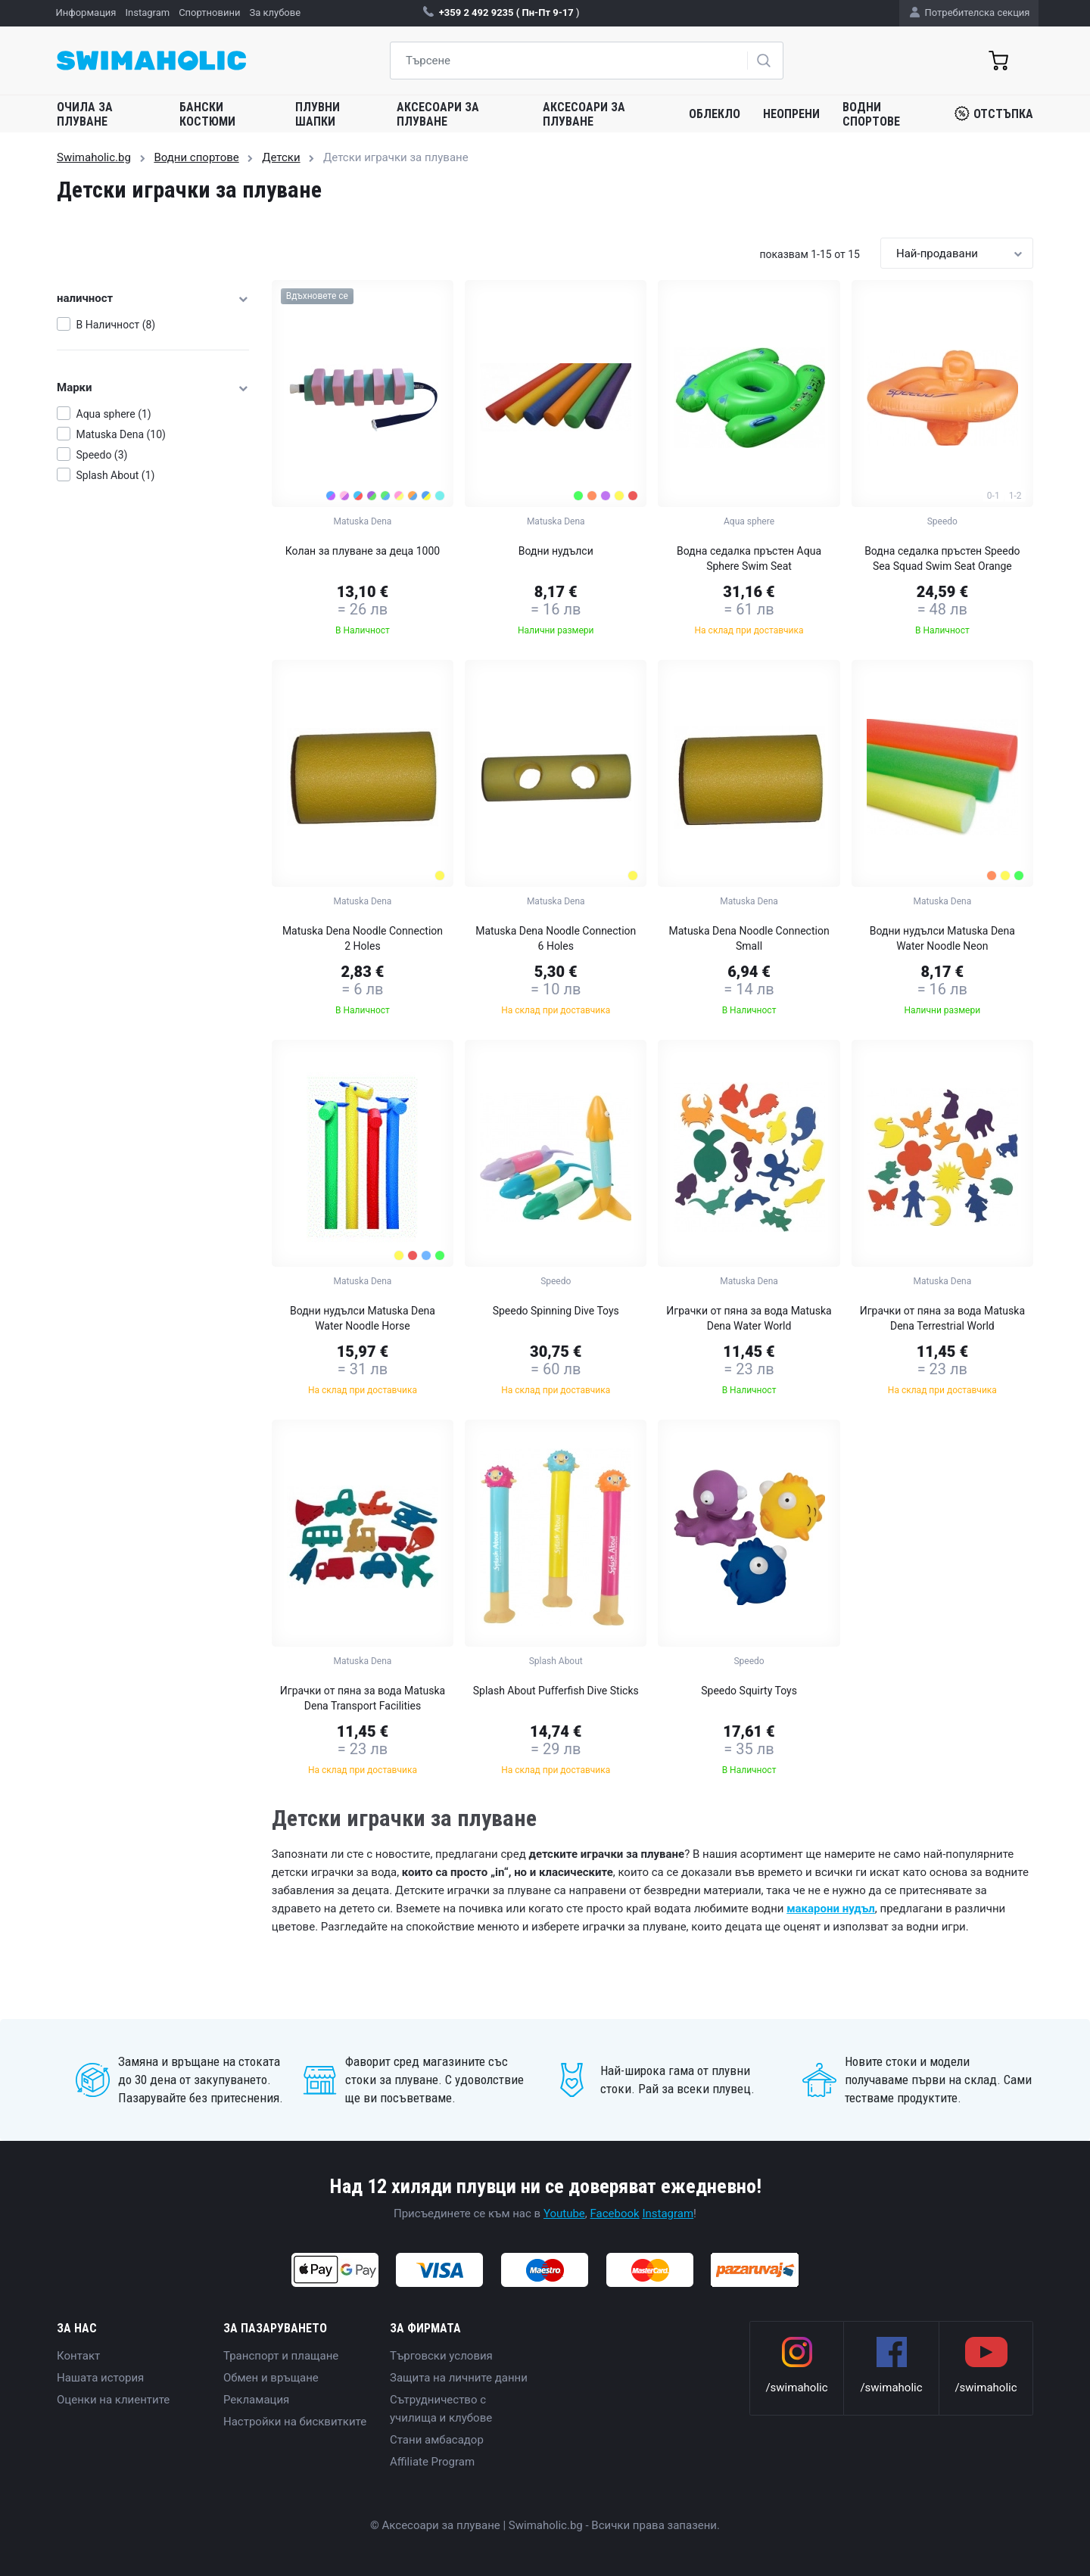 The width and height of the screenshot is (1090, 2576). What do you see at coordinates (102, 455) in the screenshot?
I see `Speedo (3)` at bounding box center [102, 455].